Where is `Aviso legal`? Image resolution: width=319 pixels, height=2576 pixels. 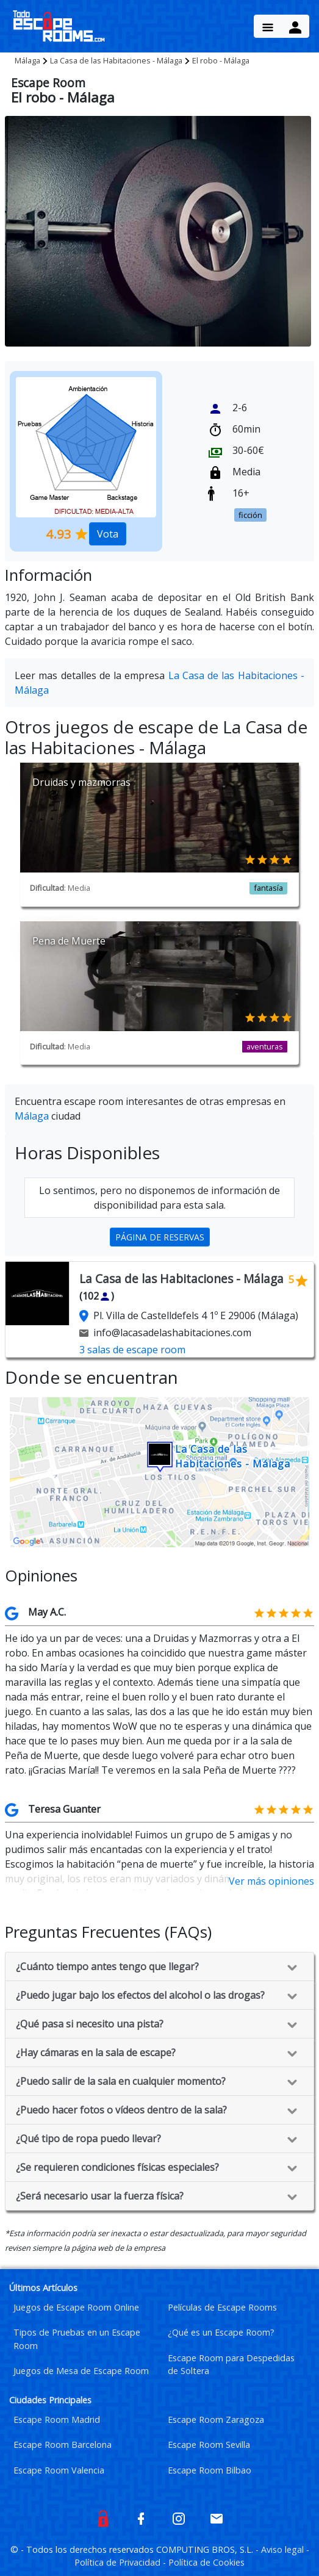 Aviso legal is located at coordinates (283, 2549).